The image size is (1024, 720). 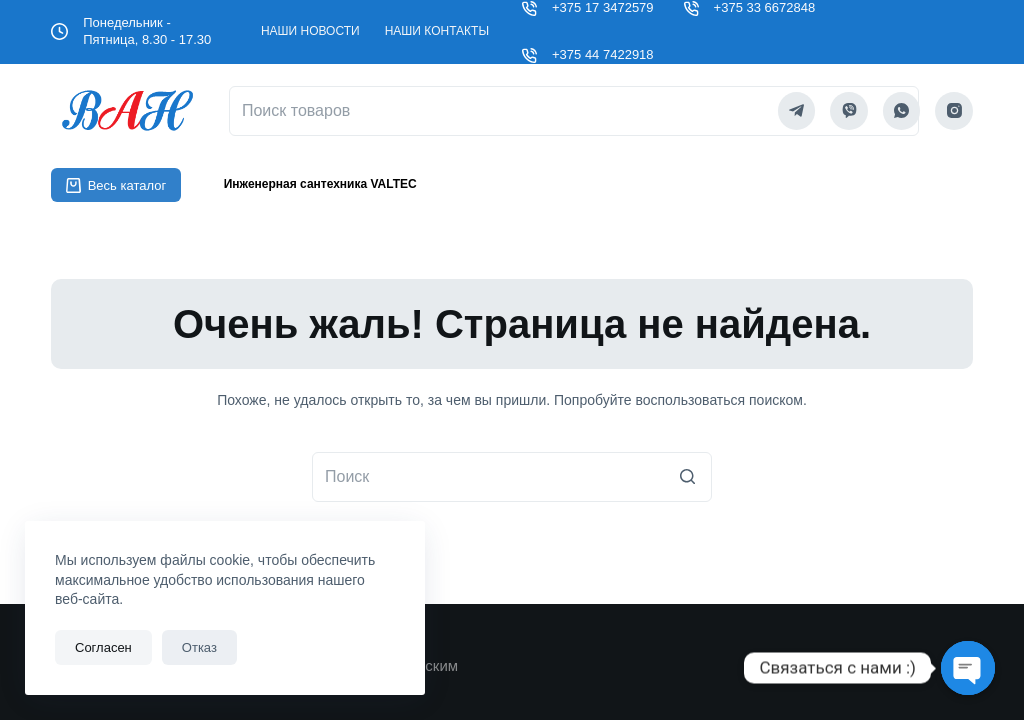 What do you see at coordinates (687, 477) in the screenshot?
I see `[Кнопка поиска]` at bounding box center [687, 477].